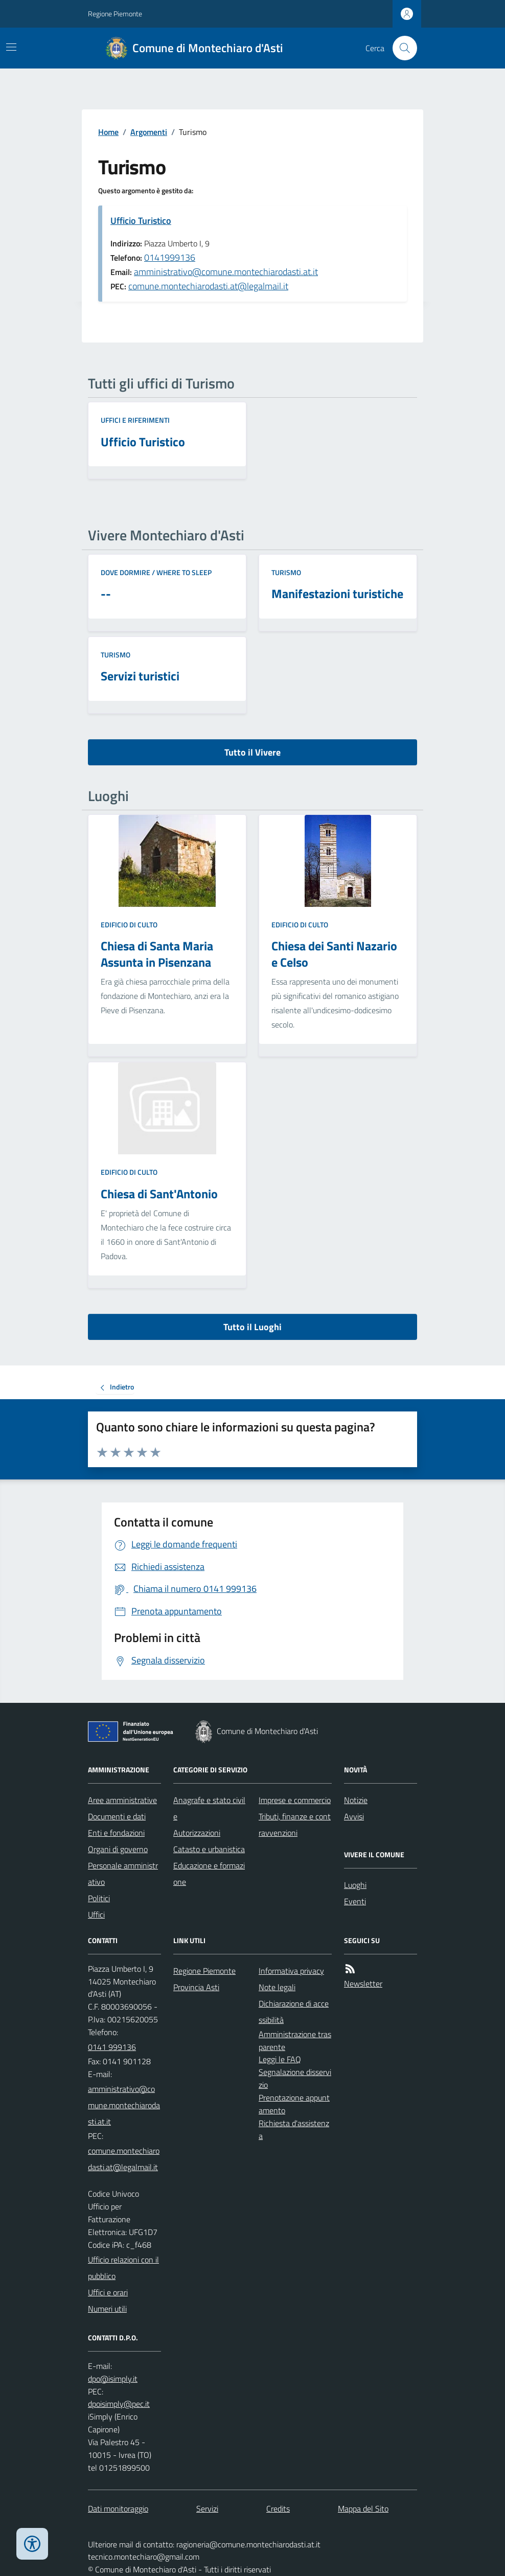  Describe the element at coordinates (355, 1901) in the screenshot. I see `Eventi` at that location.